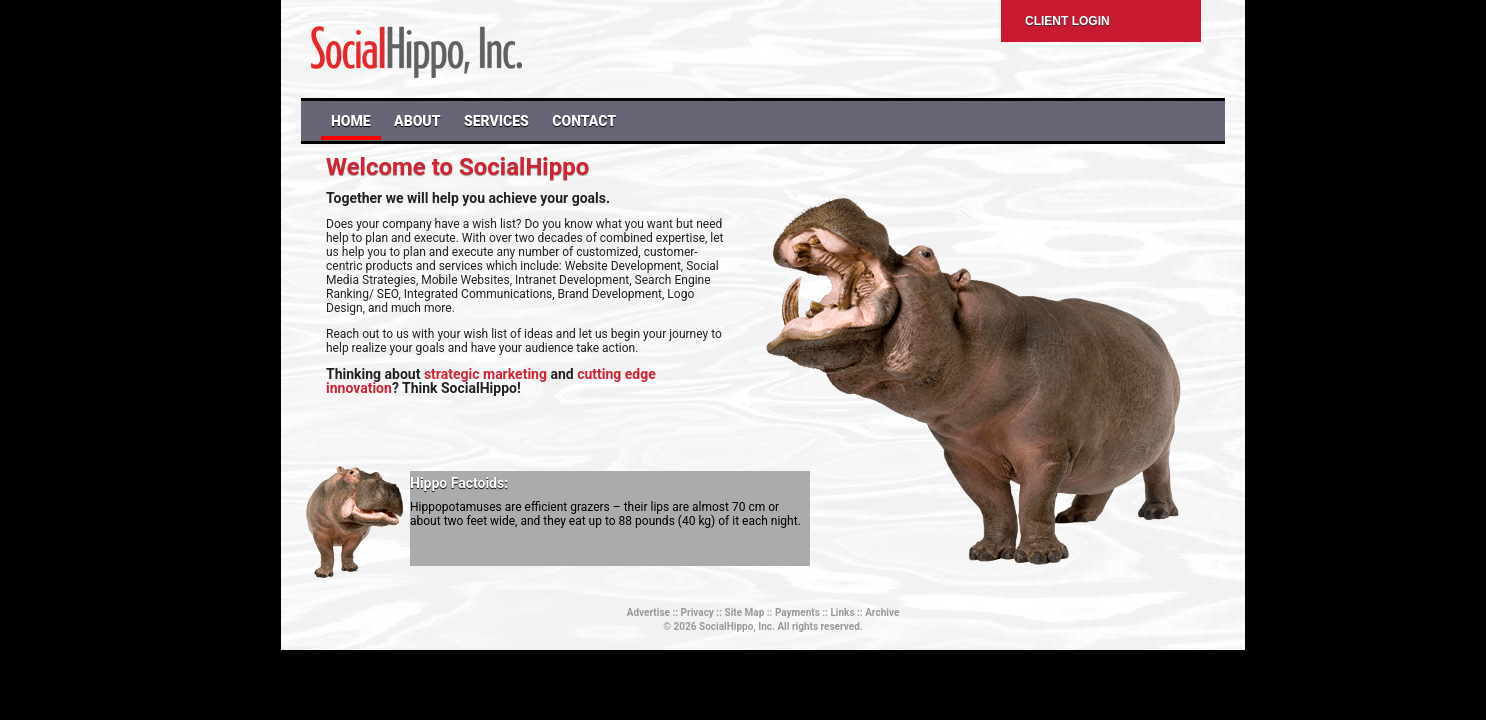 The height and width of the screenshot is (720, 1486). What do you see at coordinates (417, 121) in the screenshot?
I see `ABOUT` at bounding box center [417, 121].